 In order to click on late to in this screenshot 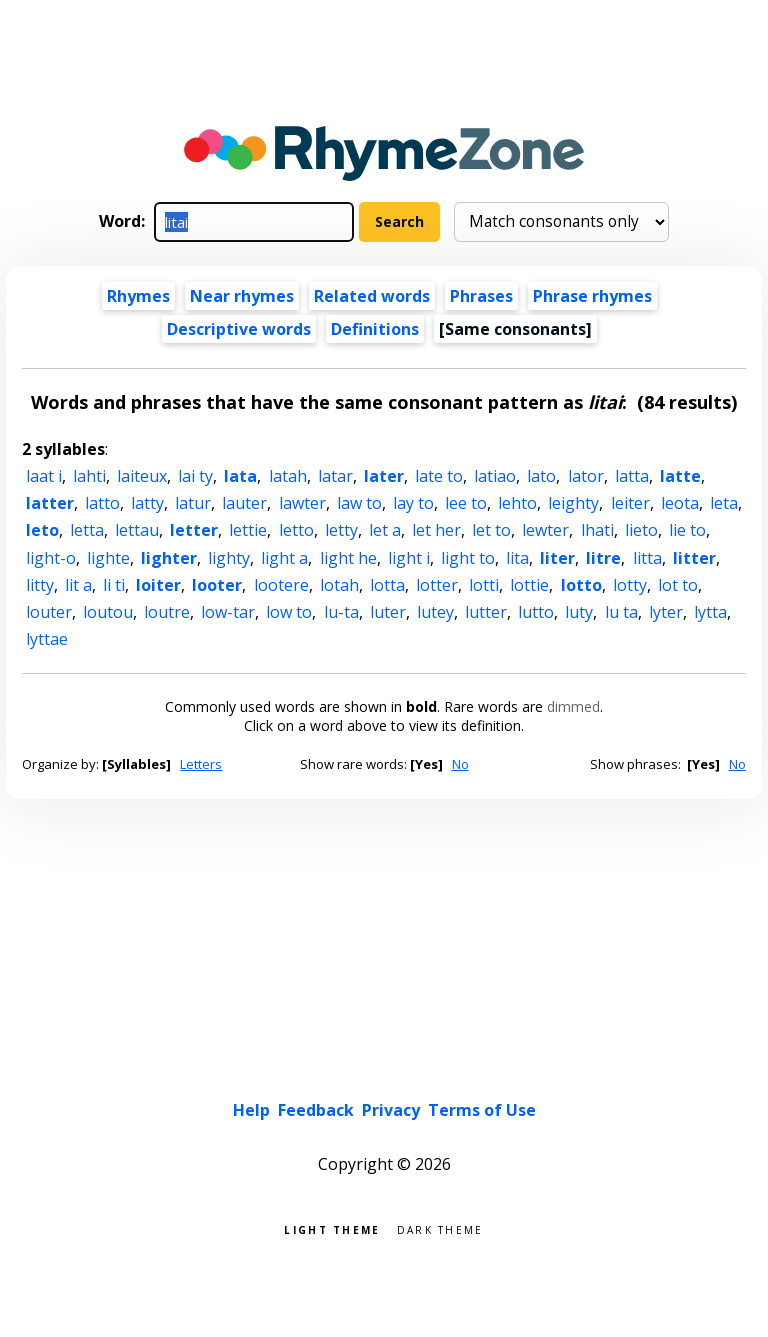, I will do `click(439, 476)`.